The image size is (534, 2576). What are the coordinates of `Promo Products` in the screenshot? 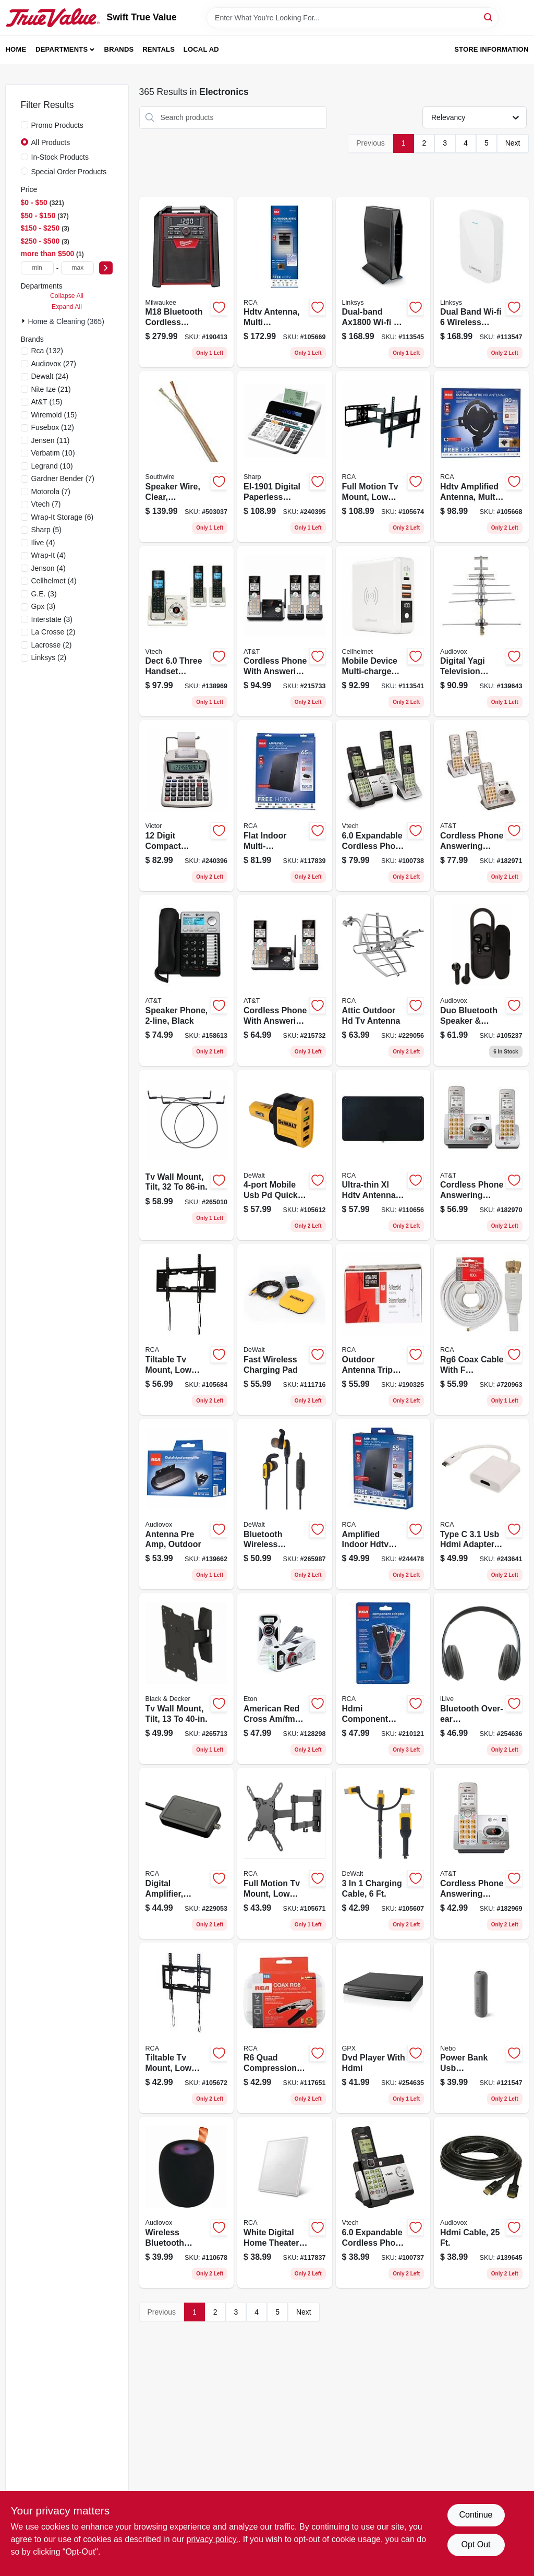 It's located at (57, 125).